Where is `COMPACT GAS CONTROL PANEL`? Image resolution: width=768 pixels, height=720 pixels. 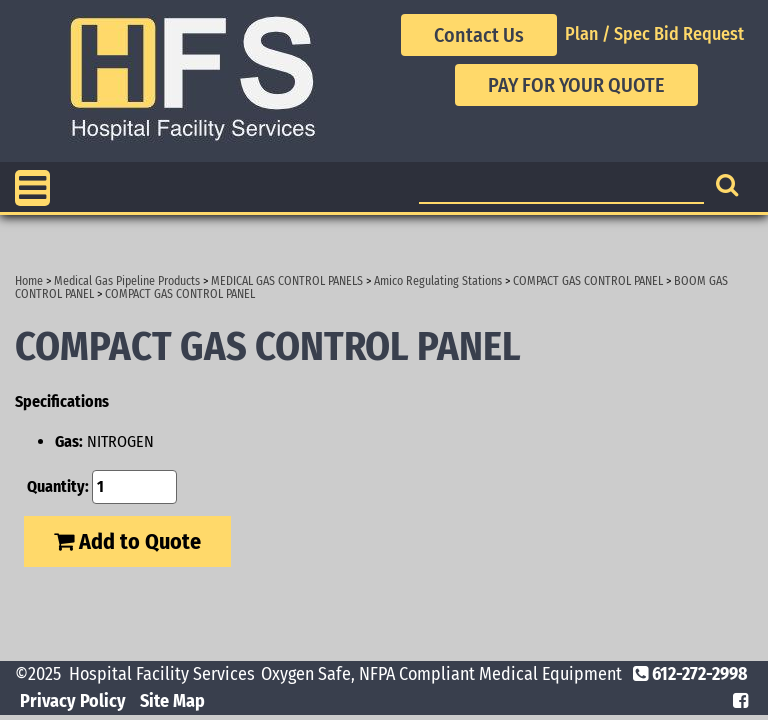 COMPACT GAS CONTROL PANEL is located at coordinates (588, 281).